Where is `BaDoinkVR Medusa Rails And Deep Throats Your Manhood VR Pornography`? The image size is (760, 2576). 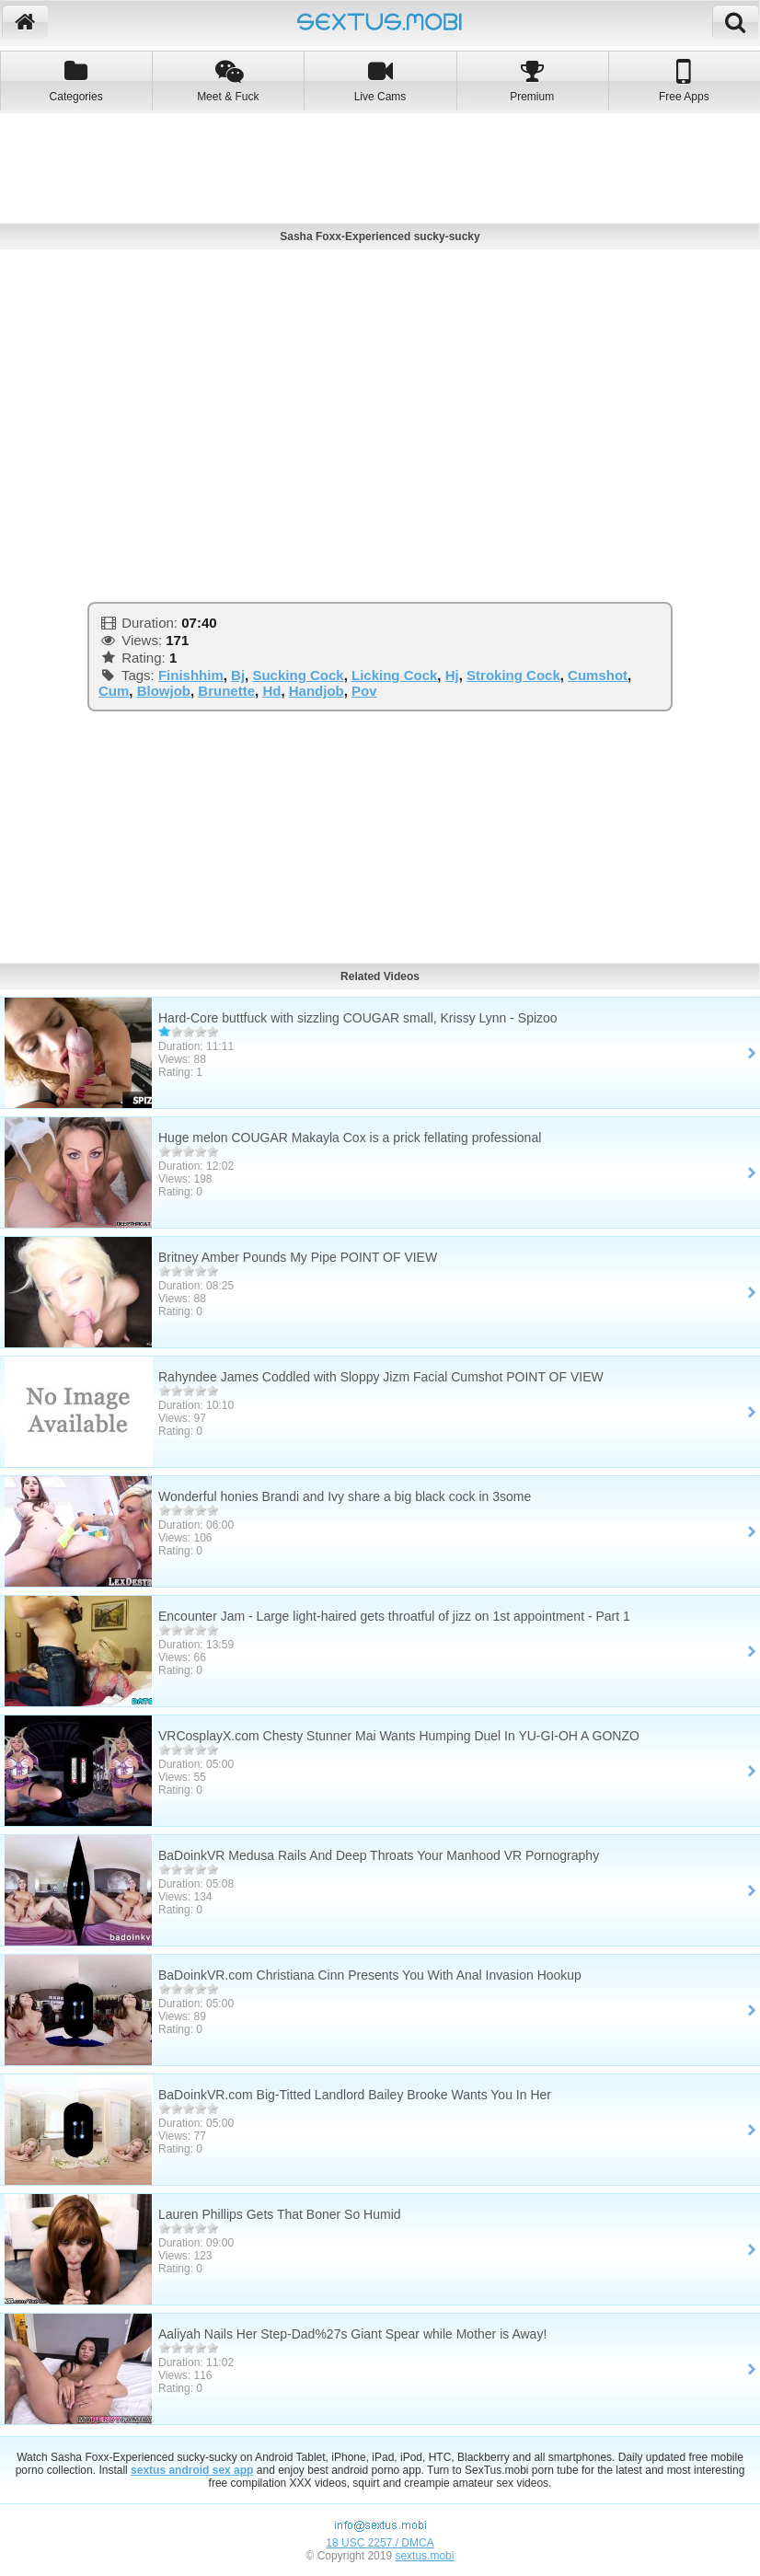
BaDoinkVR Medusa Rails And Deep Throats Your Manhood VR Pornography is located at coordinates (378, 1855).